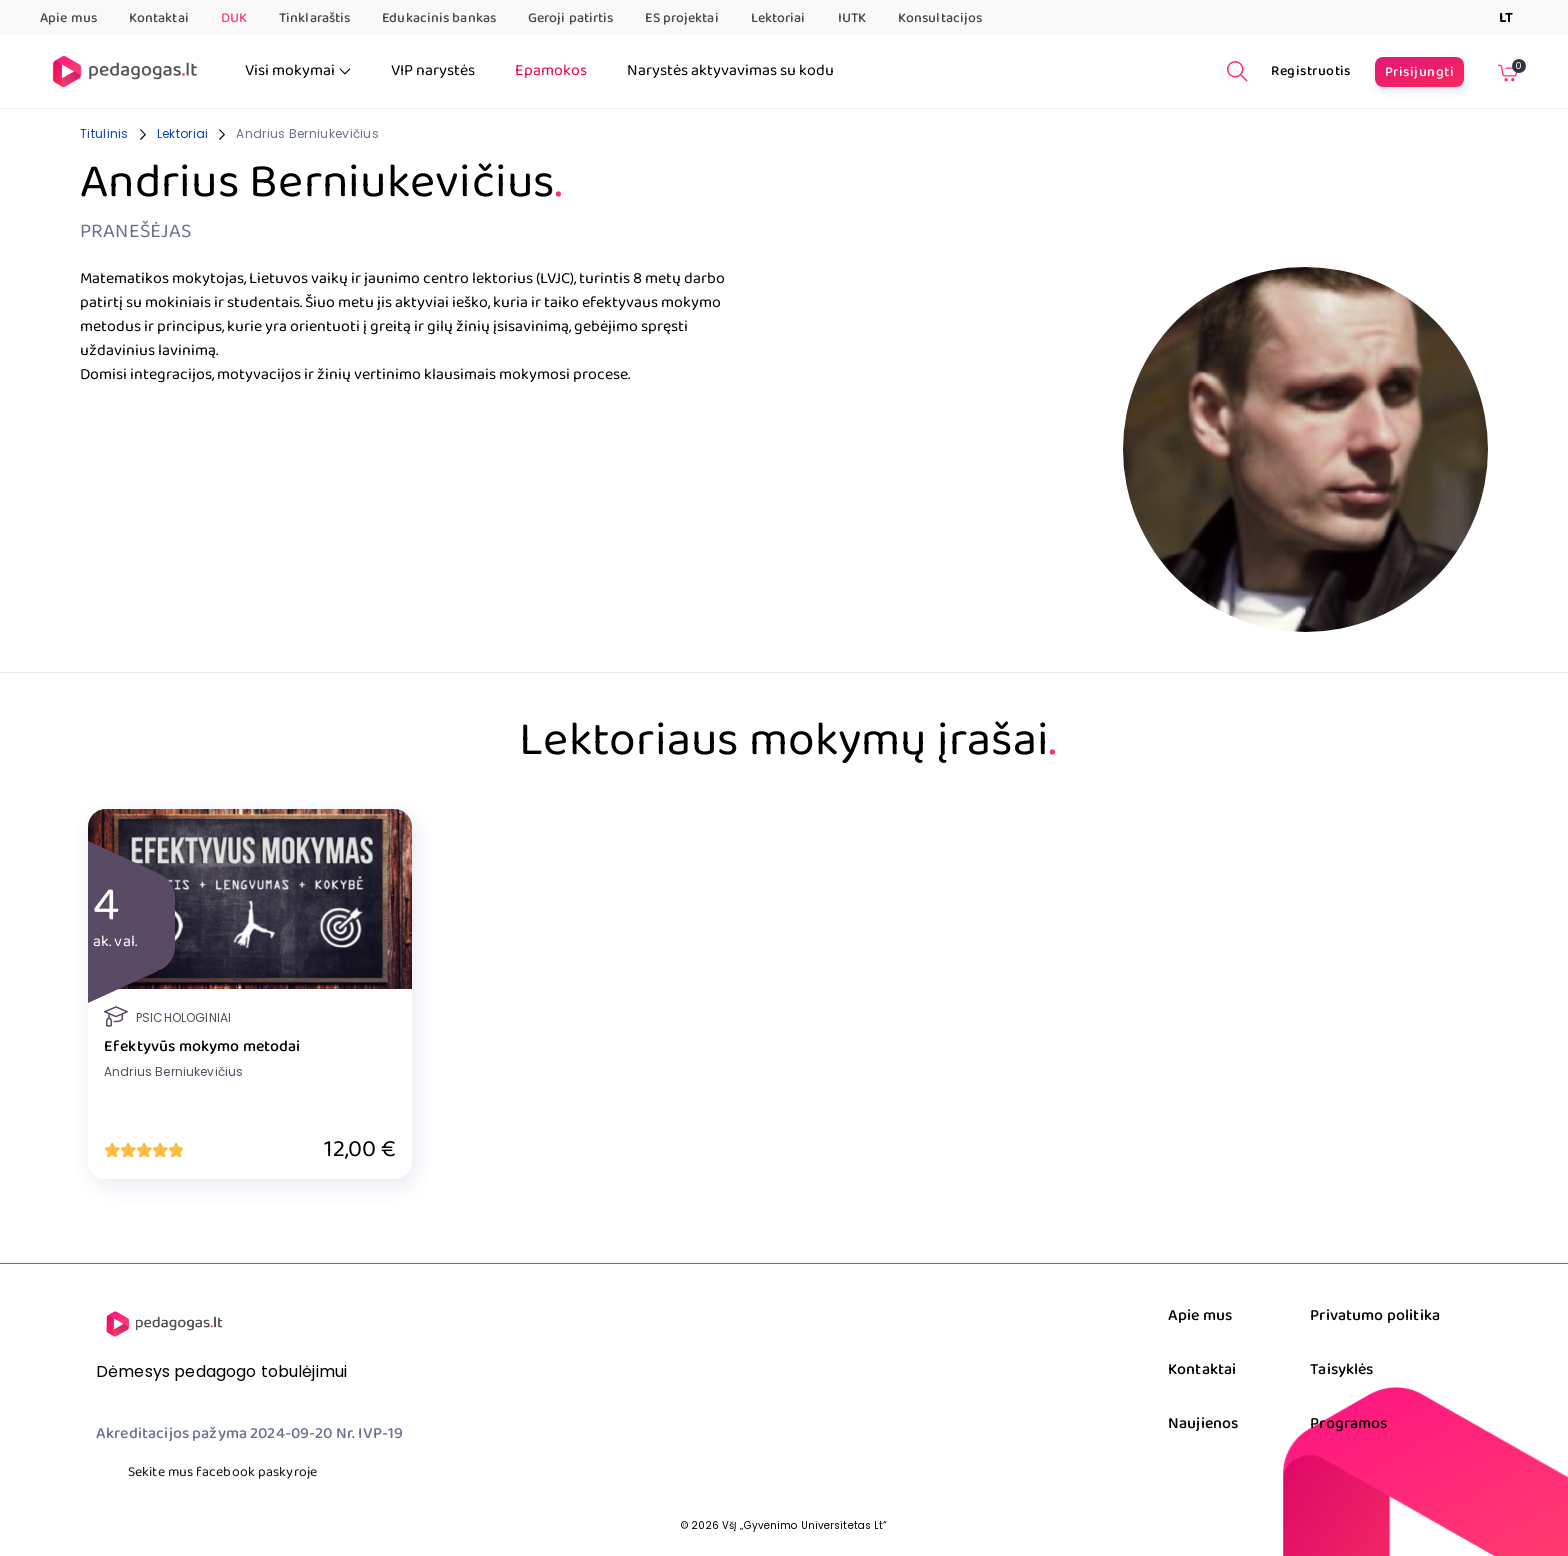 This screenshot has width=1568, height=1556. Describe the element at coordinates (852, 18) in the screenshot. I see `IUTK` at that location.